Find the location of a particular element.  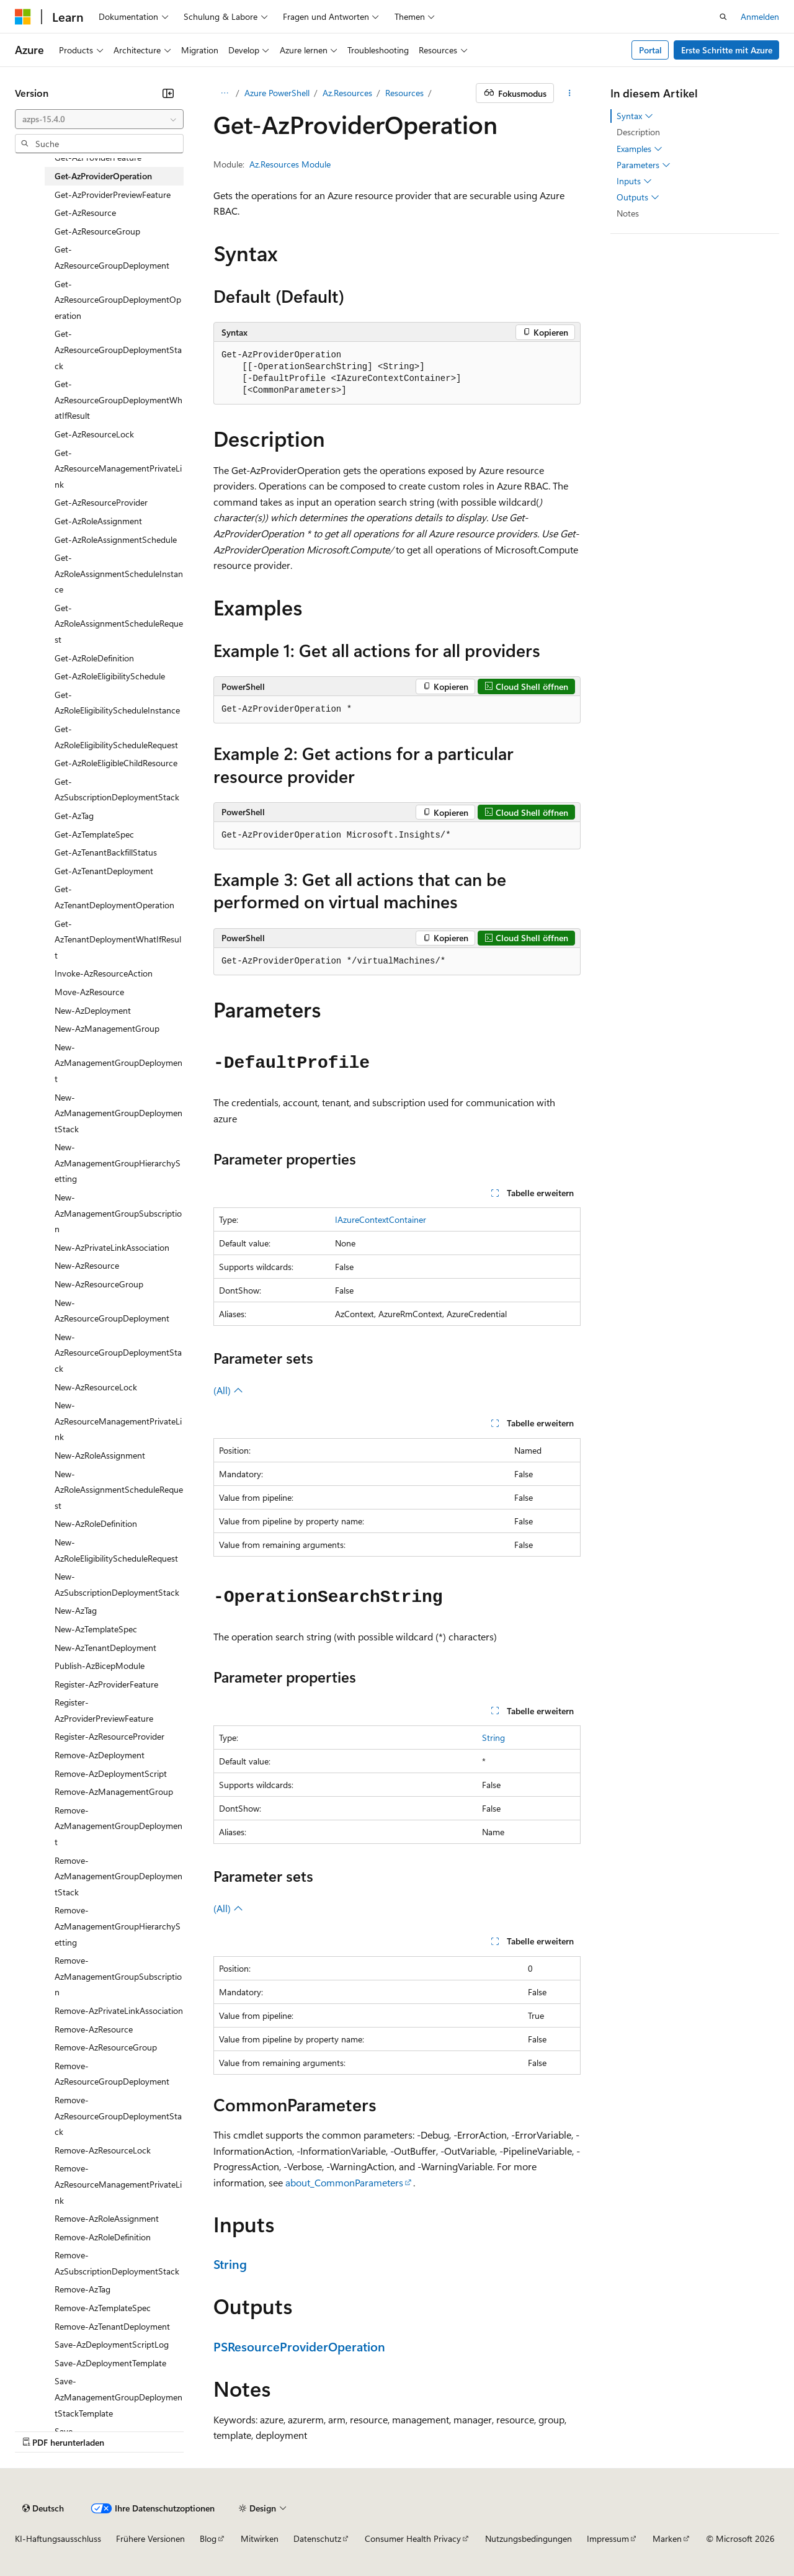

Remove-AzResourceLock [treeitem] is located at coordinates (103, 2150).